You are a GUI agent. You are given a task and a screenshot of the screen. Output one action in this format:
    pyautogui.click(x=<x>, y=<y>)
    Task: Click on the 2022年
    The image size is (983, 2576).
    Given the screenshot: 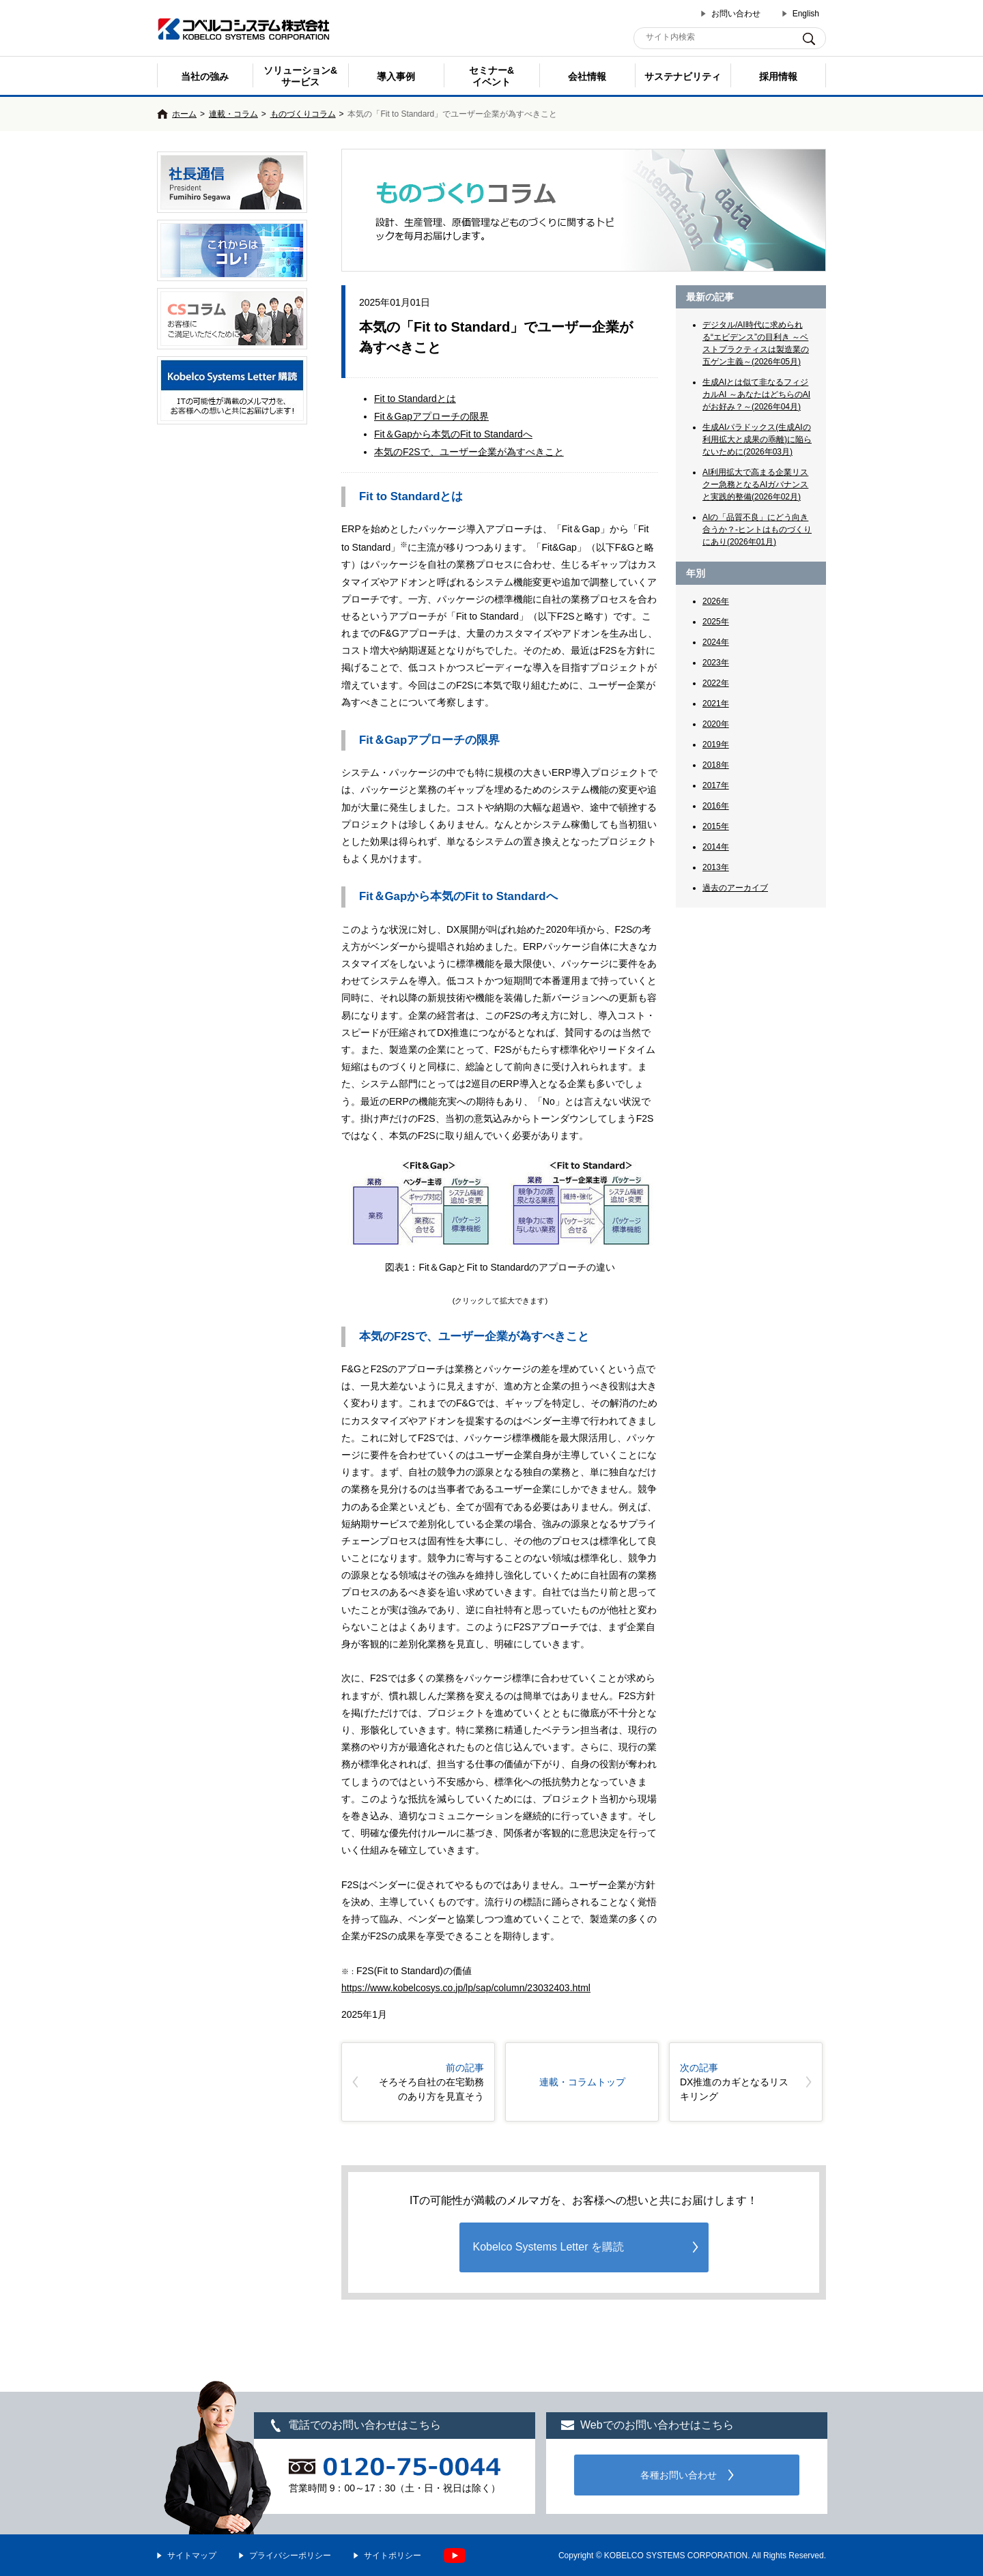 What is the action you would take?
    pyautogui.click(x=715, y=683)
    